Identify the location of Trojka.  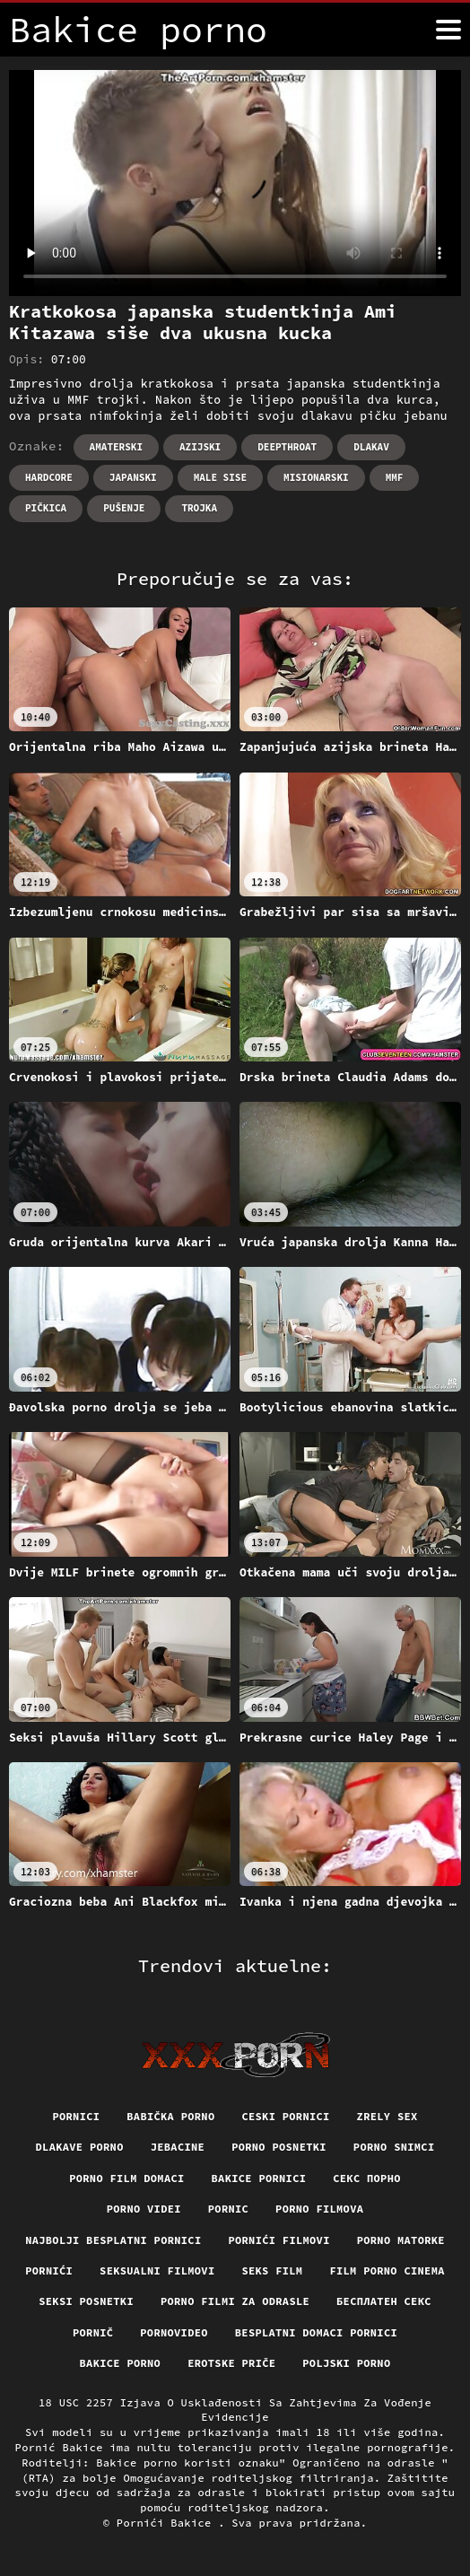
(199, 508).